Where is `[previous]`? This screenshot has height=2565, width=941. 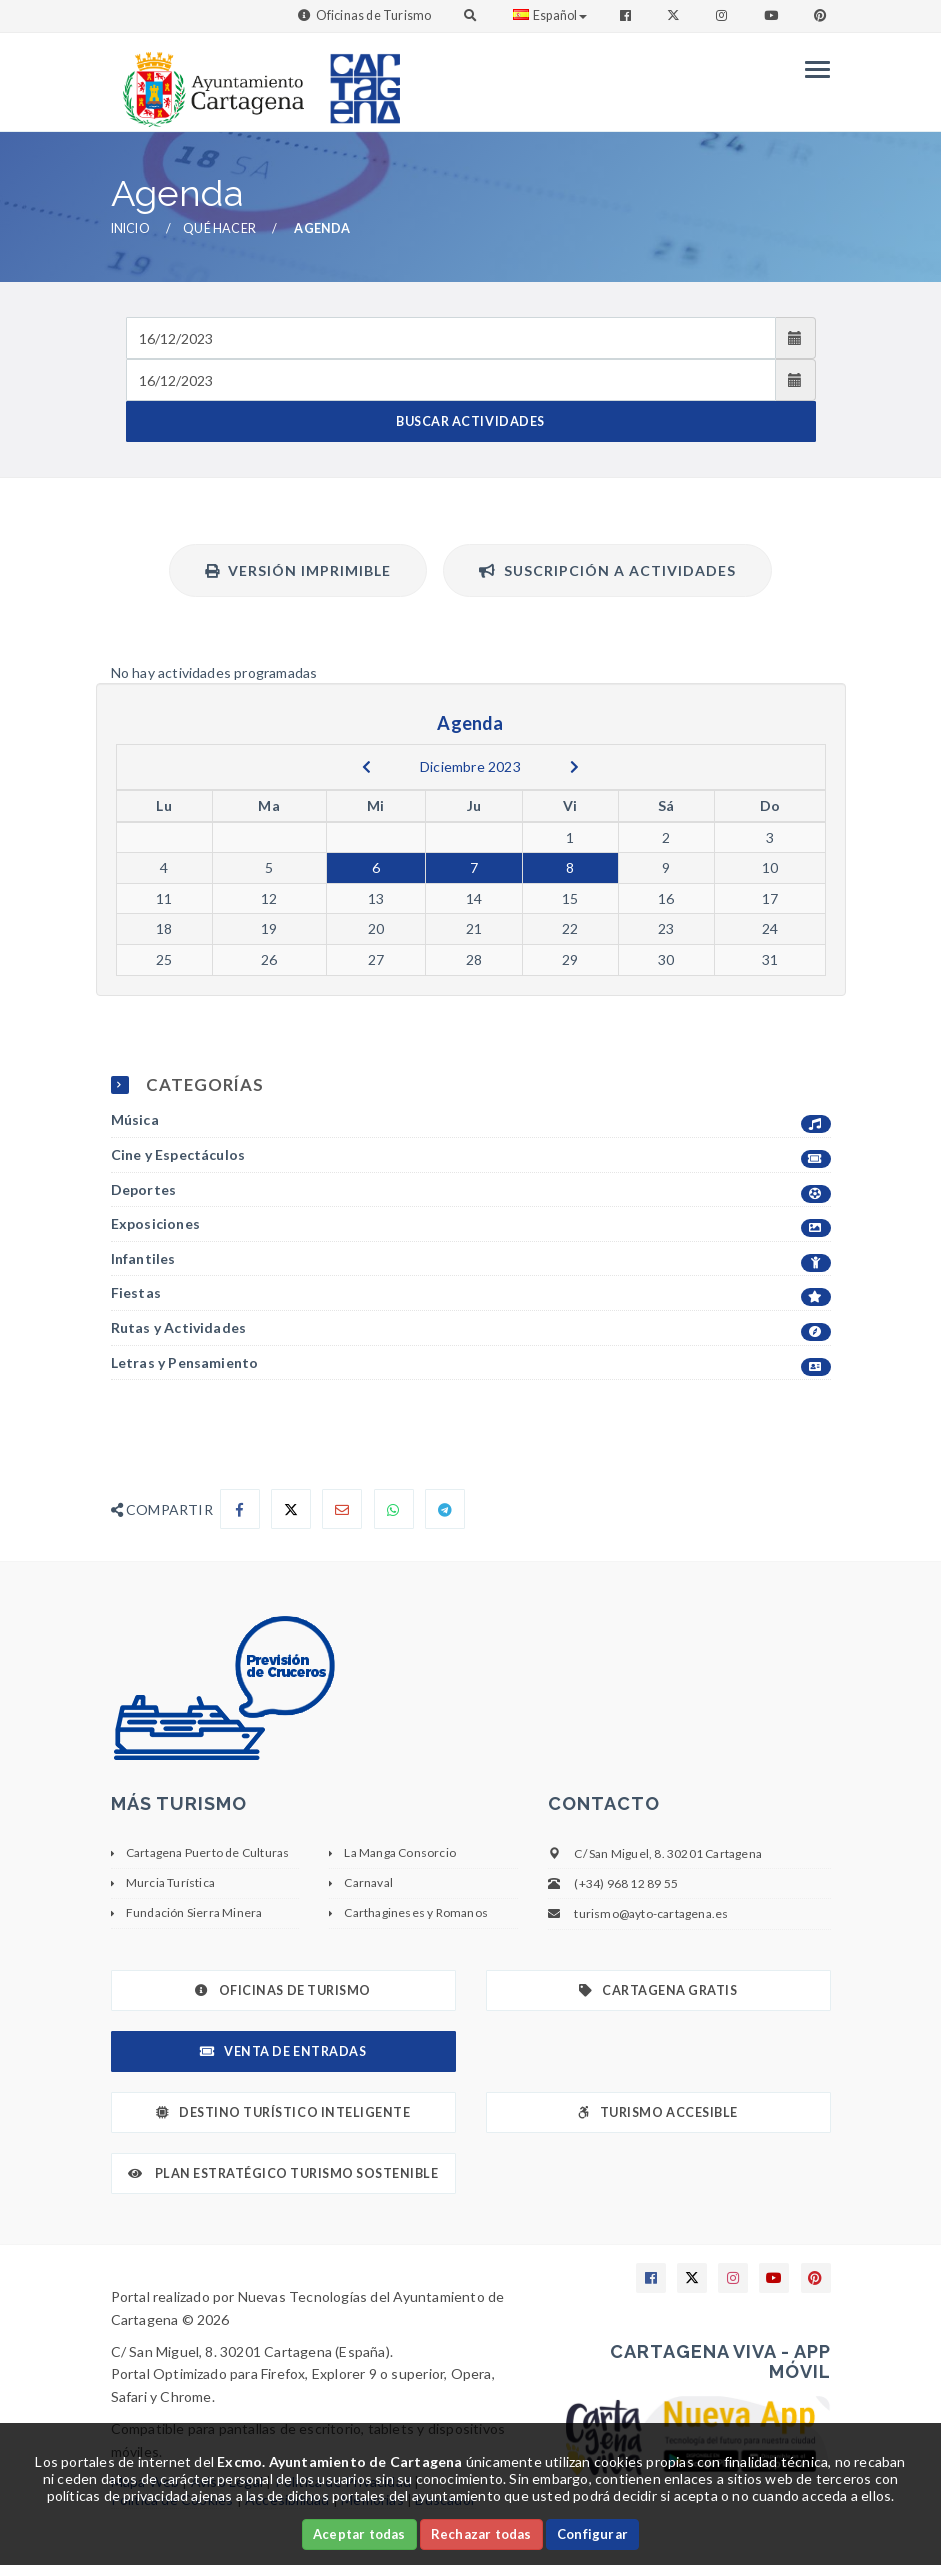 [previous] is located at coordinates (366, 767).